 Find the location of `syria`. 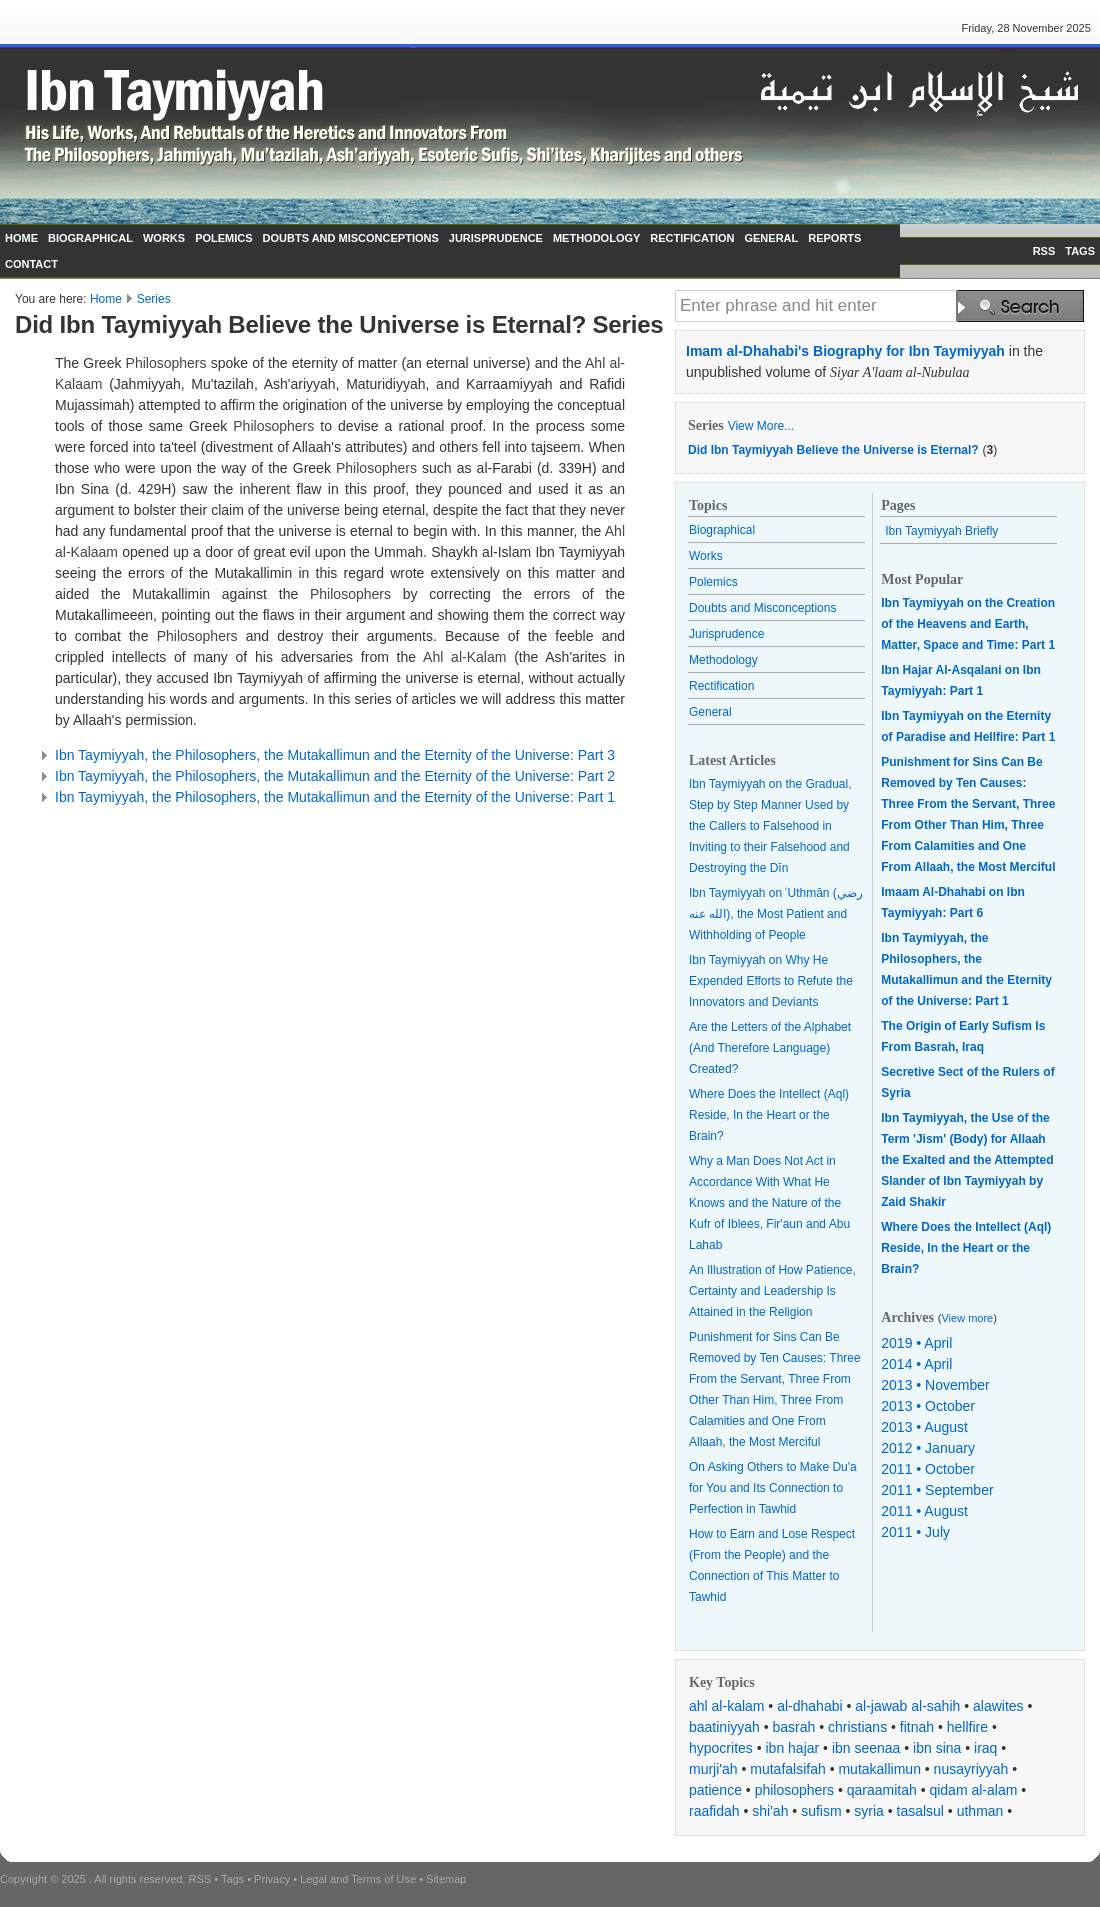

syria is located at coordinates (869, 1811).